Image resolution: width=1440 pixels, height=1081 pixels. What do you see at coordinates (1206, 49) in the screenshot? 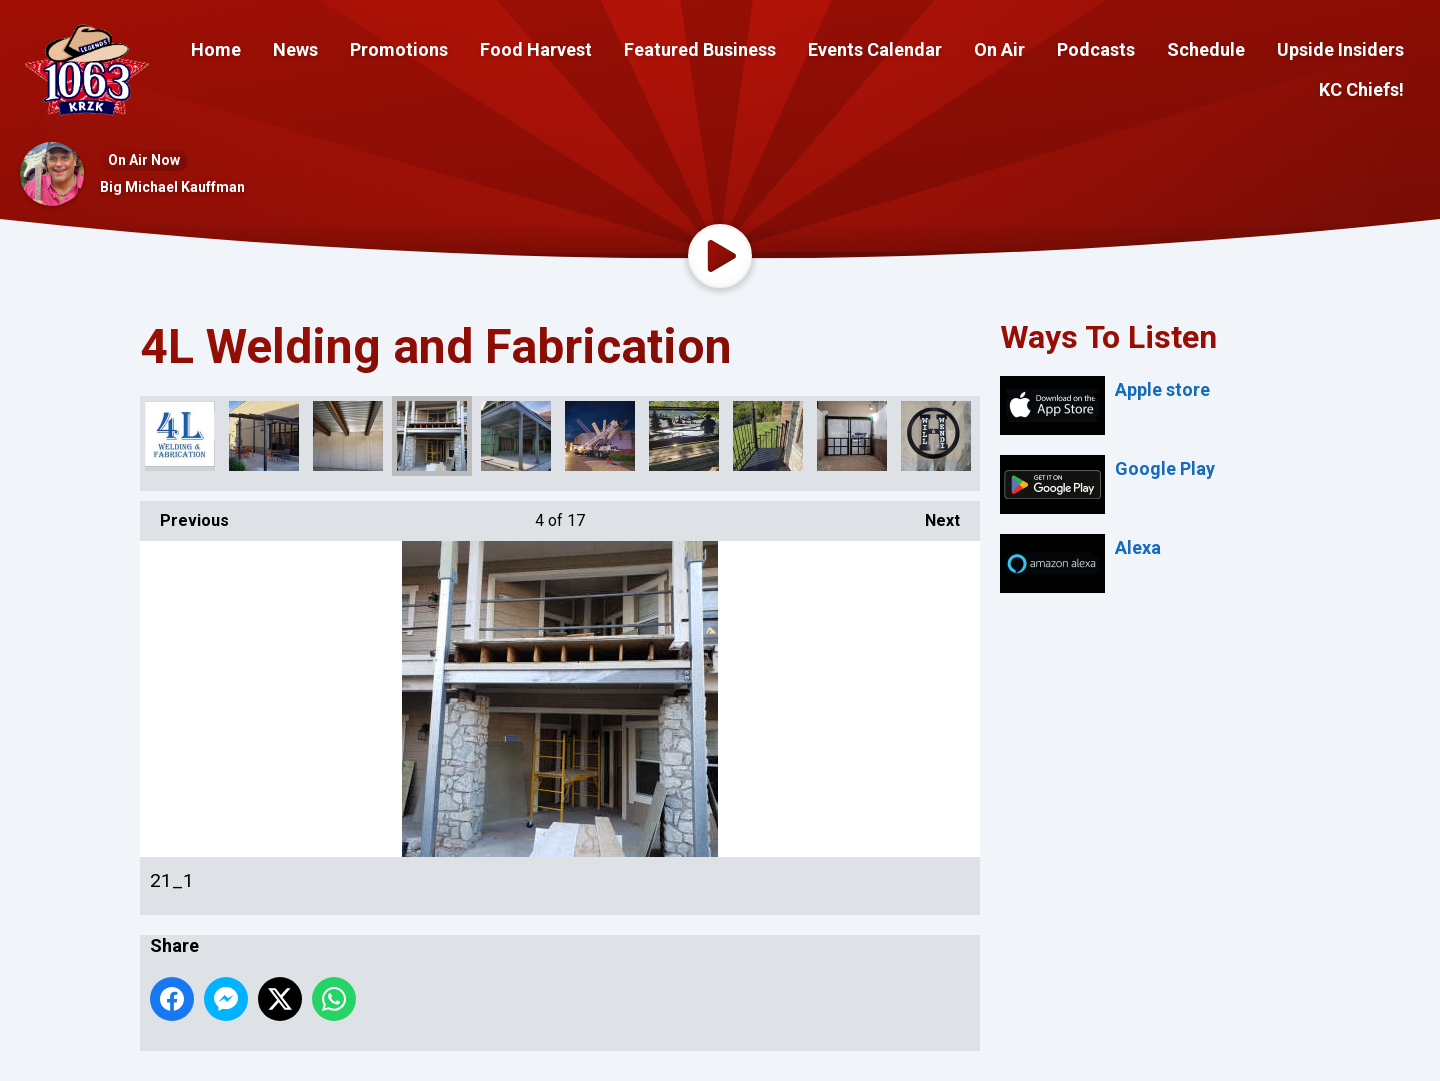
I see `Schedule` at bounding box center [1206, 49].